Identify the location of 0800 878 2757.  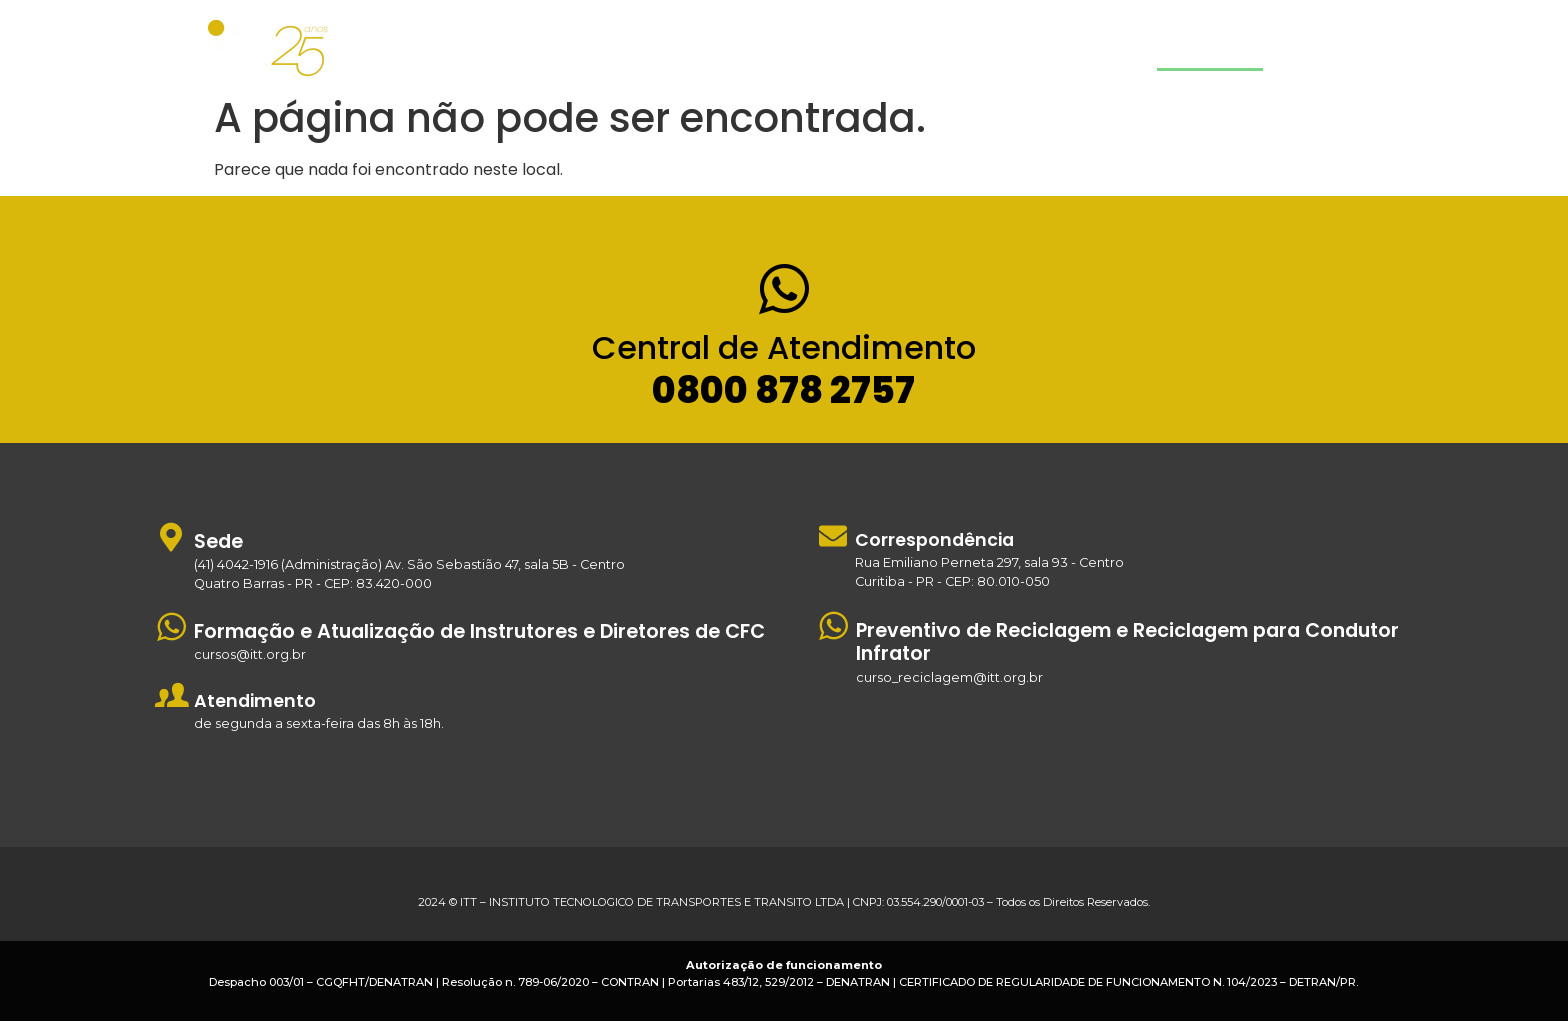
(783, 400).